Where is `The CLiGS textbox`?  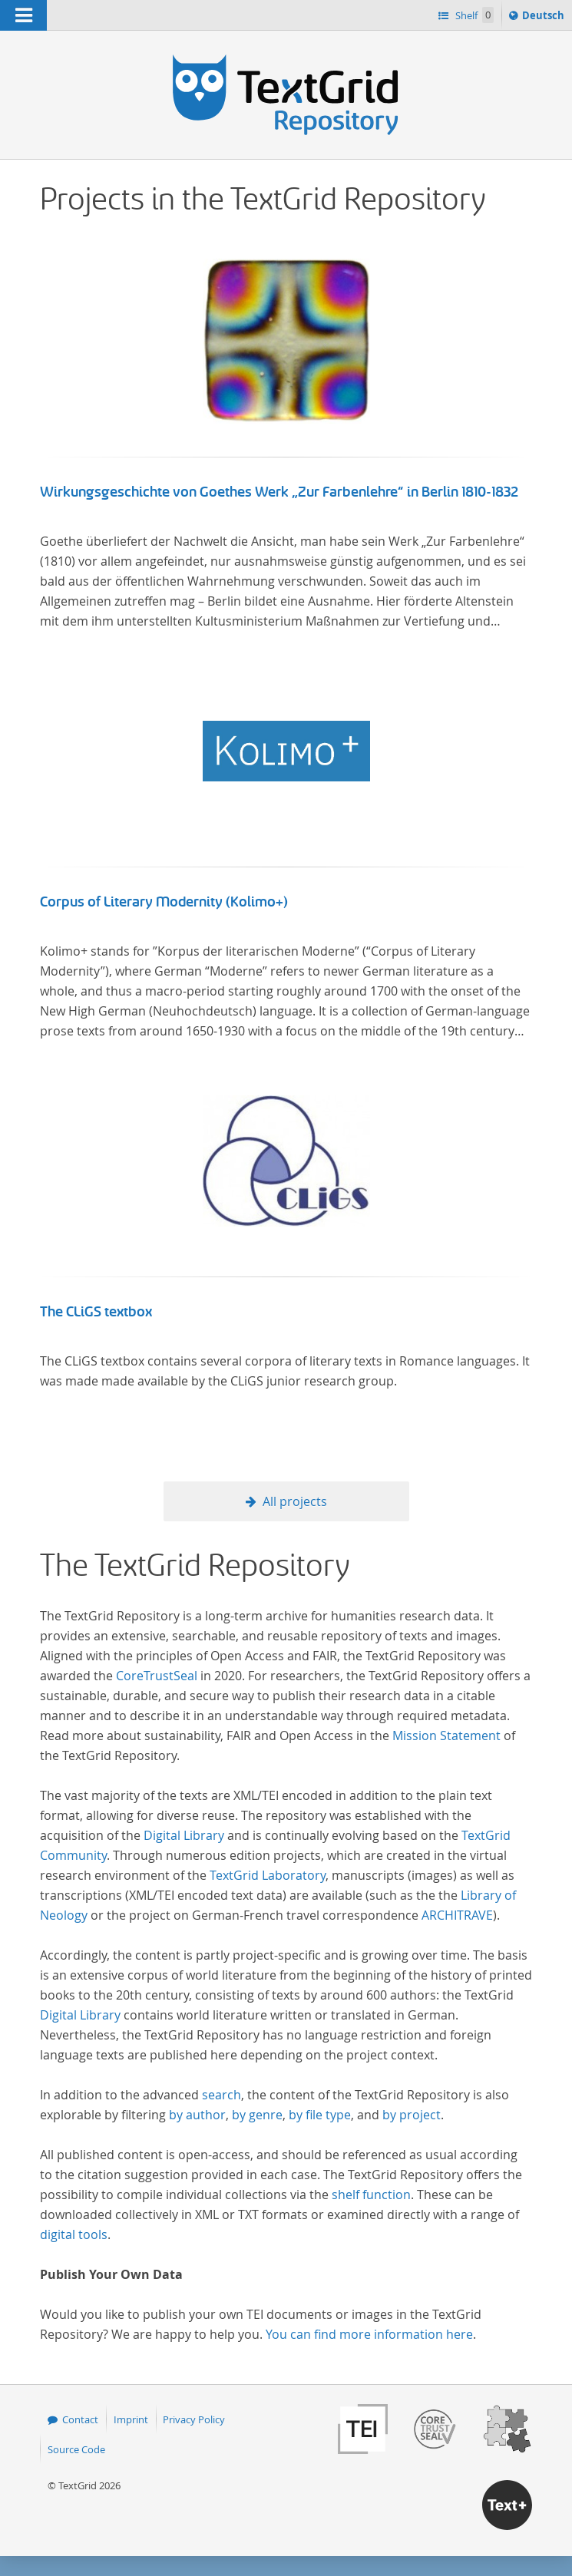 The CLiGS textbox is located at coordinates (96, 1311).